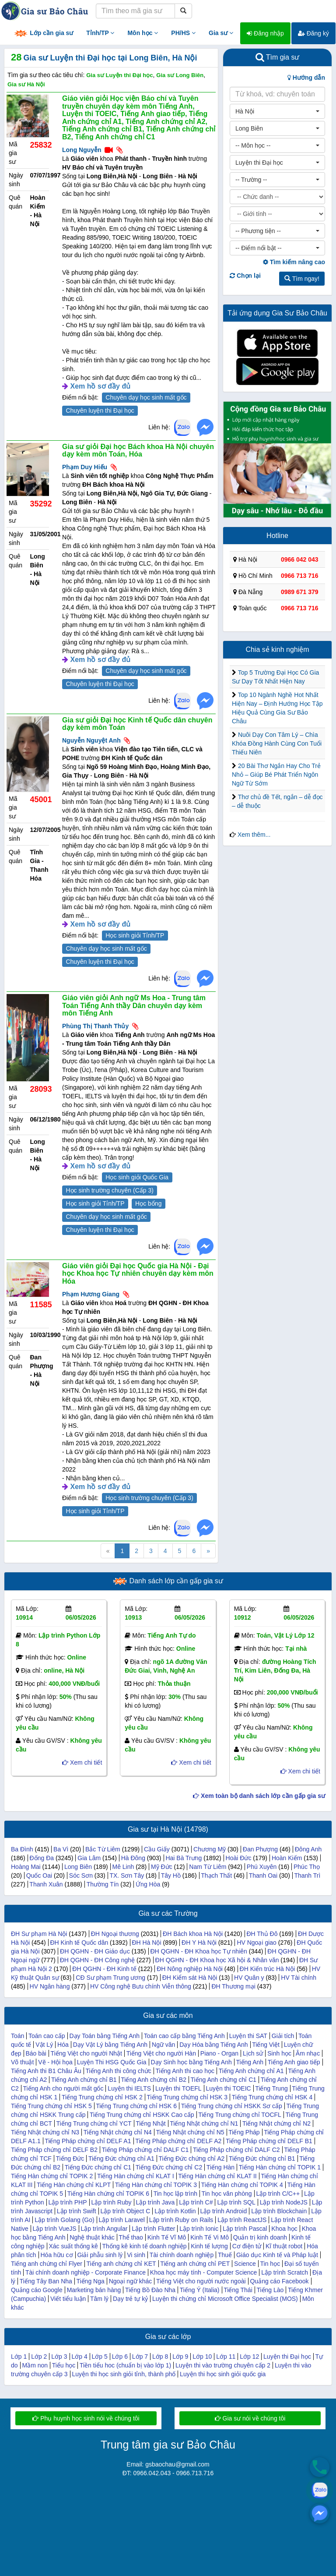 The image size is (336, 2576). What do you see at coordinates (269, 2140) in the screenshot?
I see `Tiếng Pháp chứng chỉ DELF B1` at bounding box center [269, 2140].